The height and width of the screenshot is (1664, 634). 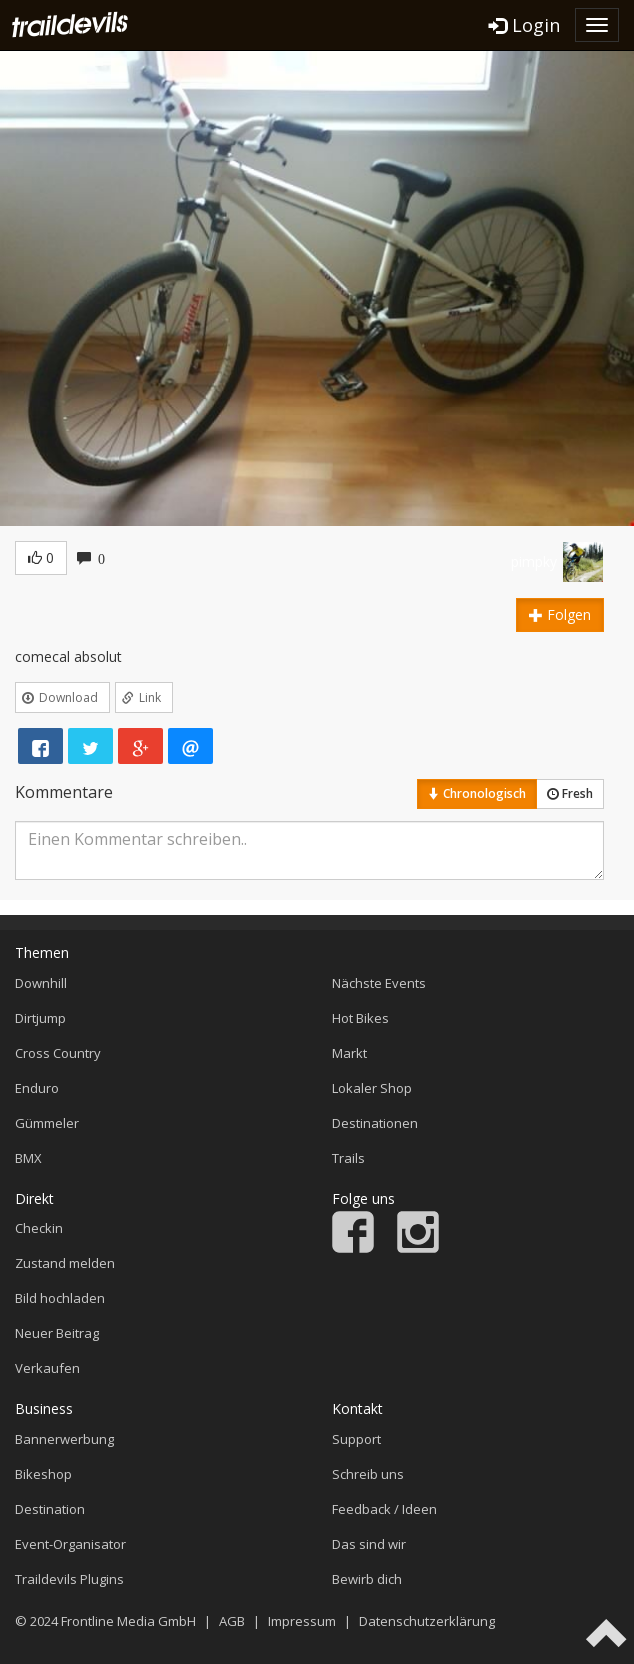 What do you see at coordinates (372, 1088) in the screenshot?
I see `Lokaler Shop` at bounding box center [372, 1088].